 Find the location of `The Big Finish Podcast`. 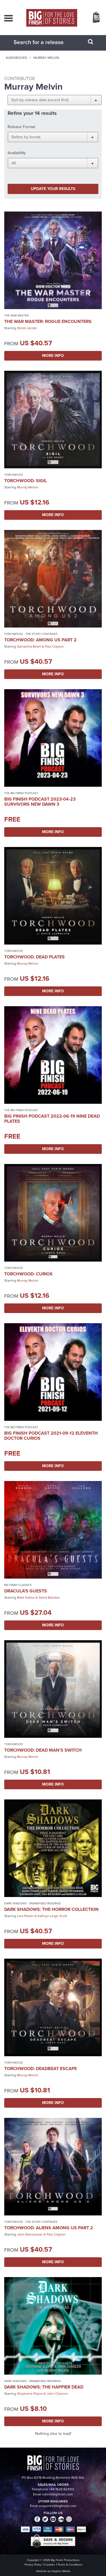

The Big Finish Podcast is located at coordinates (21, 793).